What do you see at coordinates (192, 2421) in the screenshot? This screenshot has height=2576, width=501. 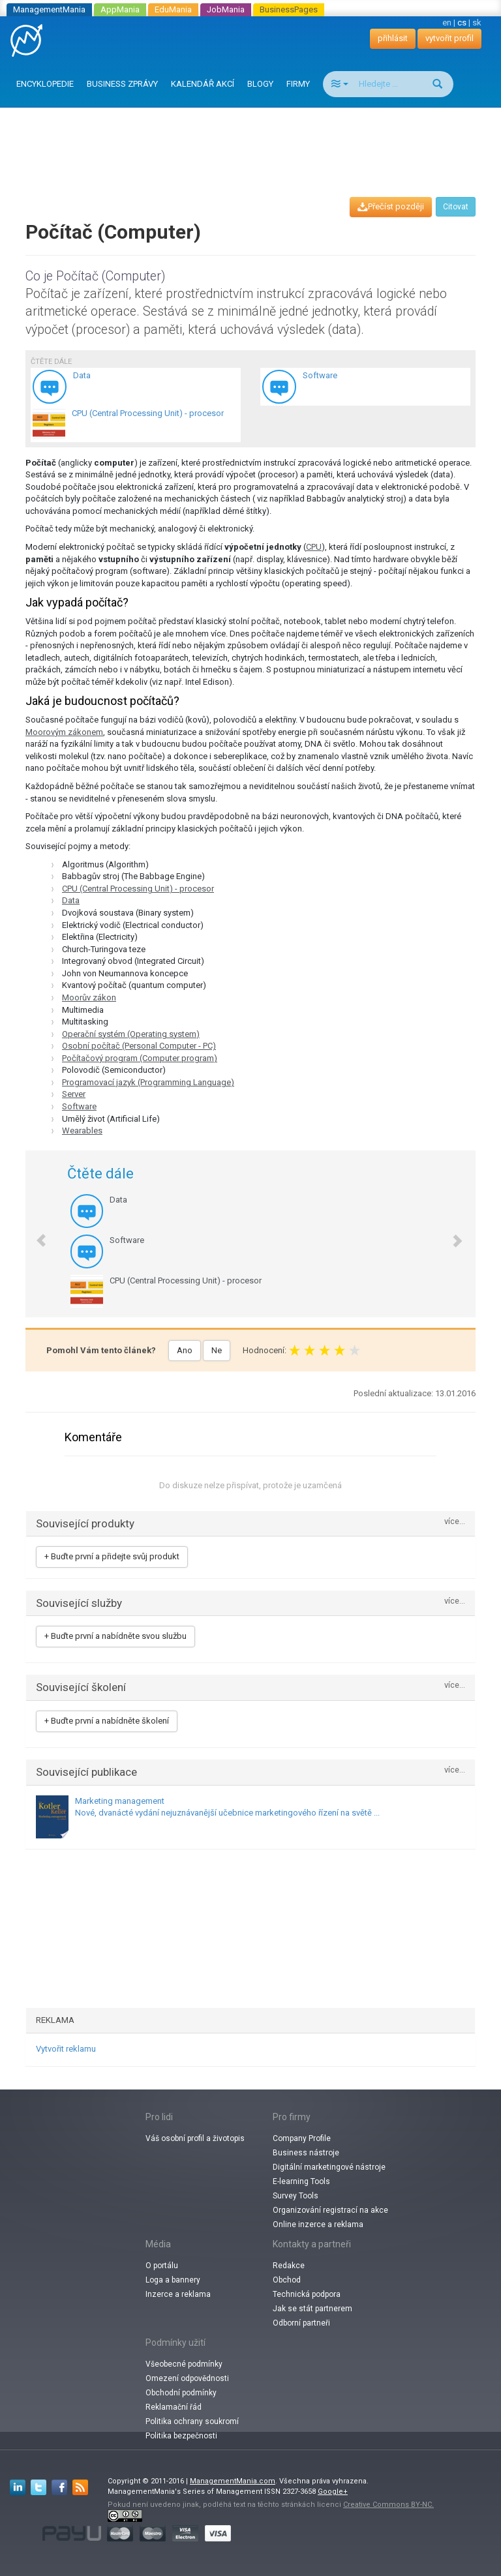 I see `Politika ochrany soukromí` at bounding box center [192, 2421].